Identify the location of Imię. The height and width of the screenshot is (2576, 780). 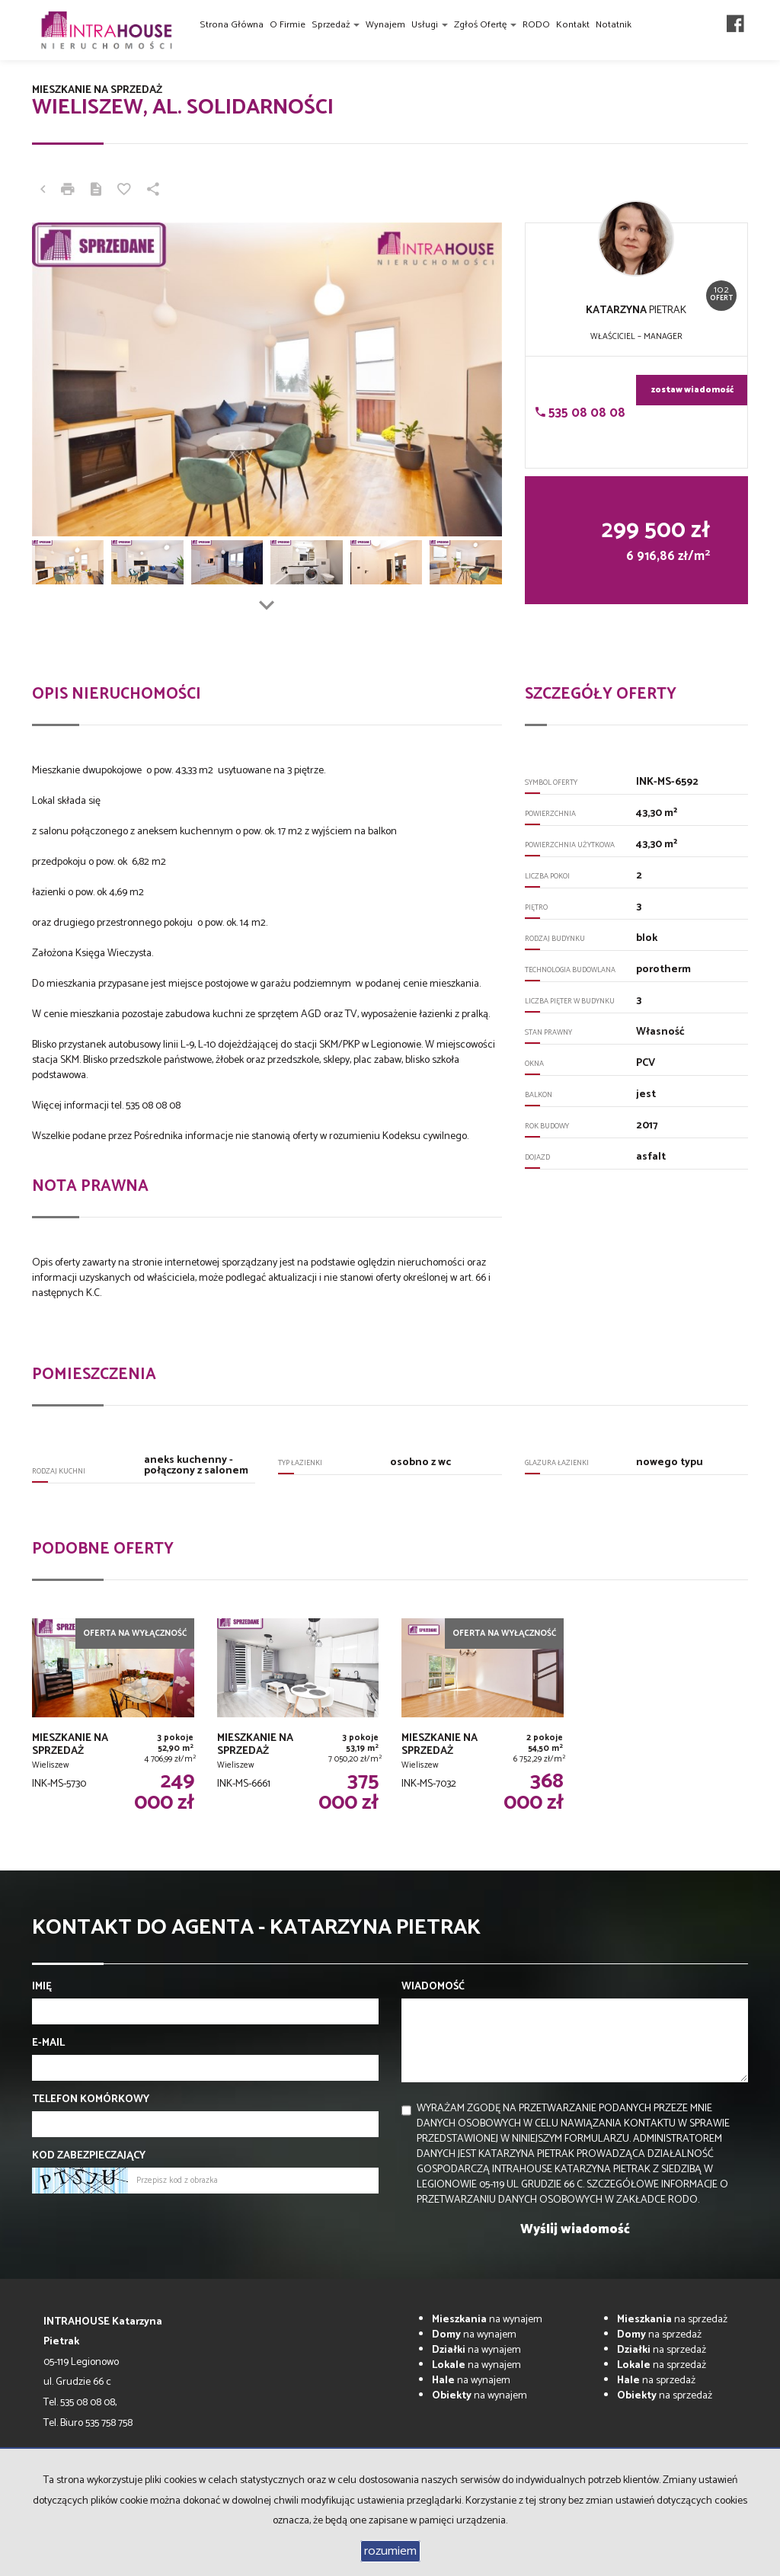
(42, 1987).